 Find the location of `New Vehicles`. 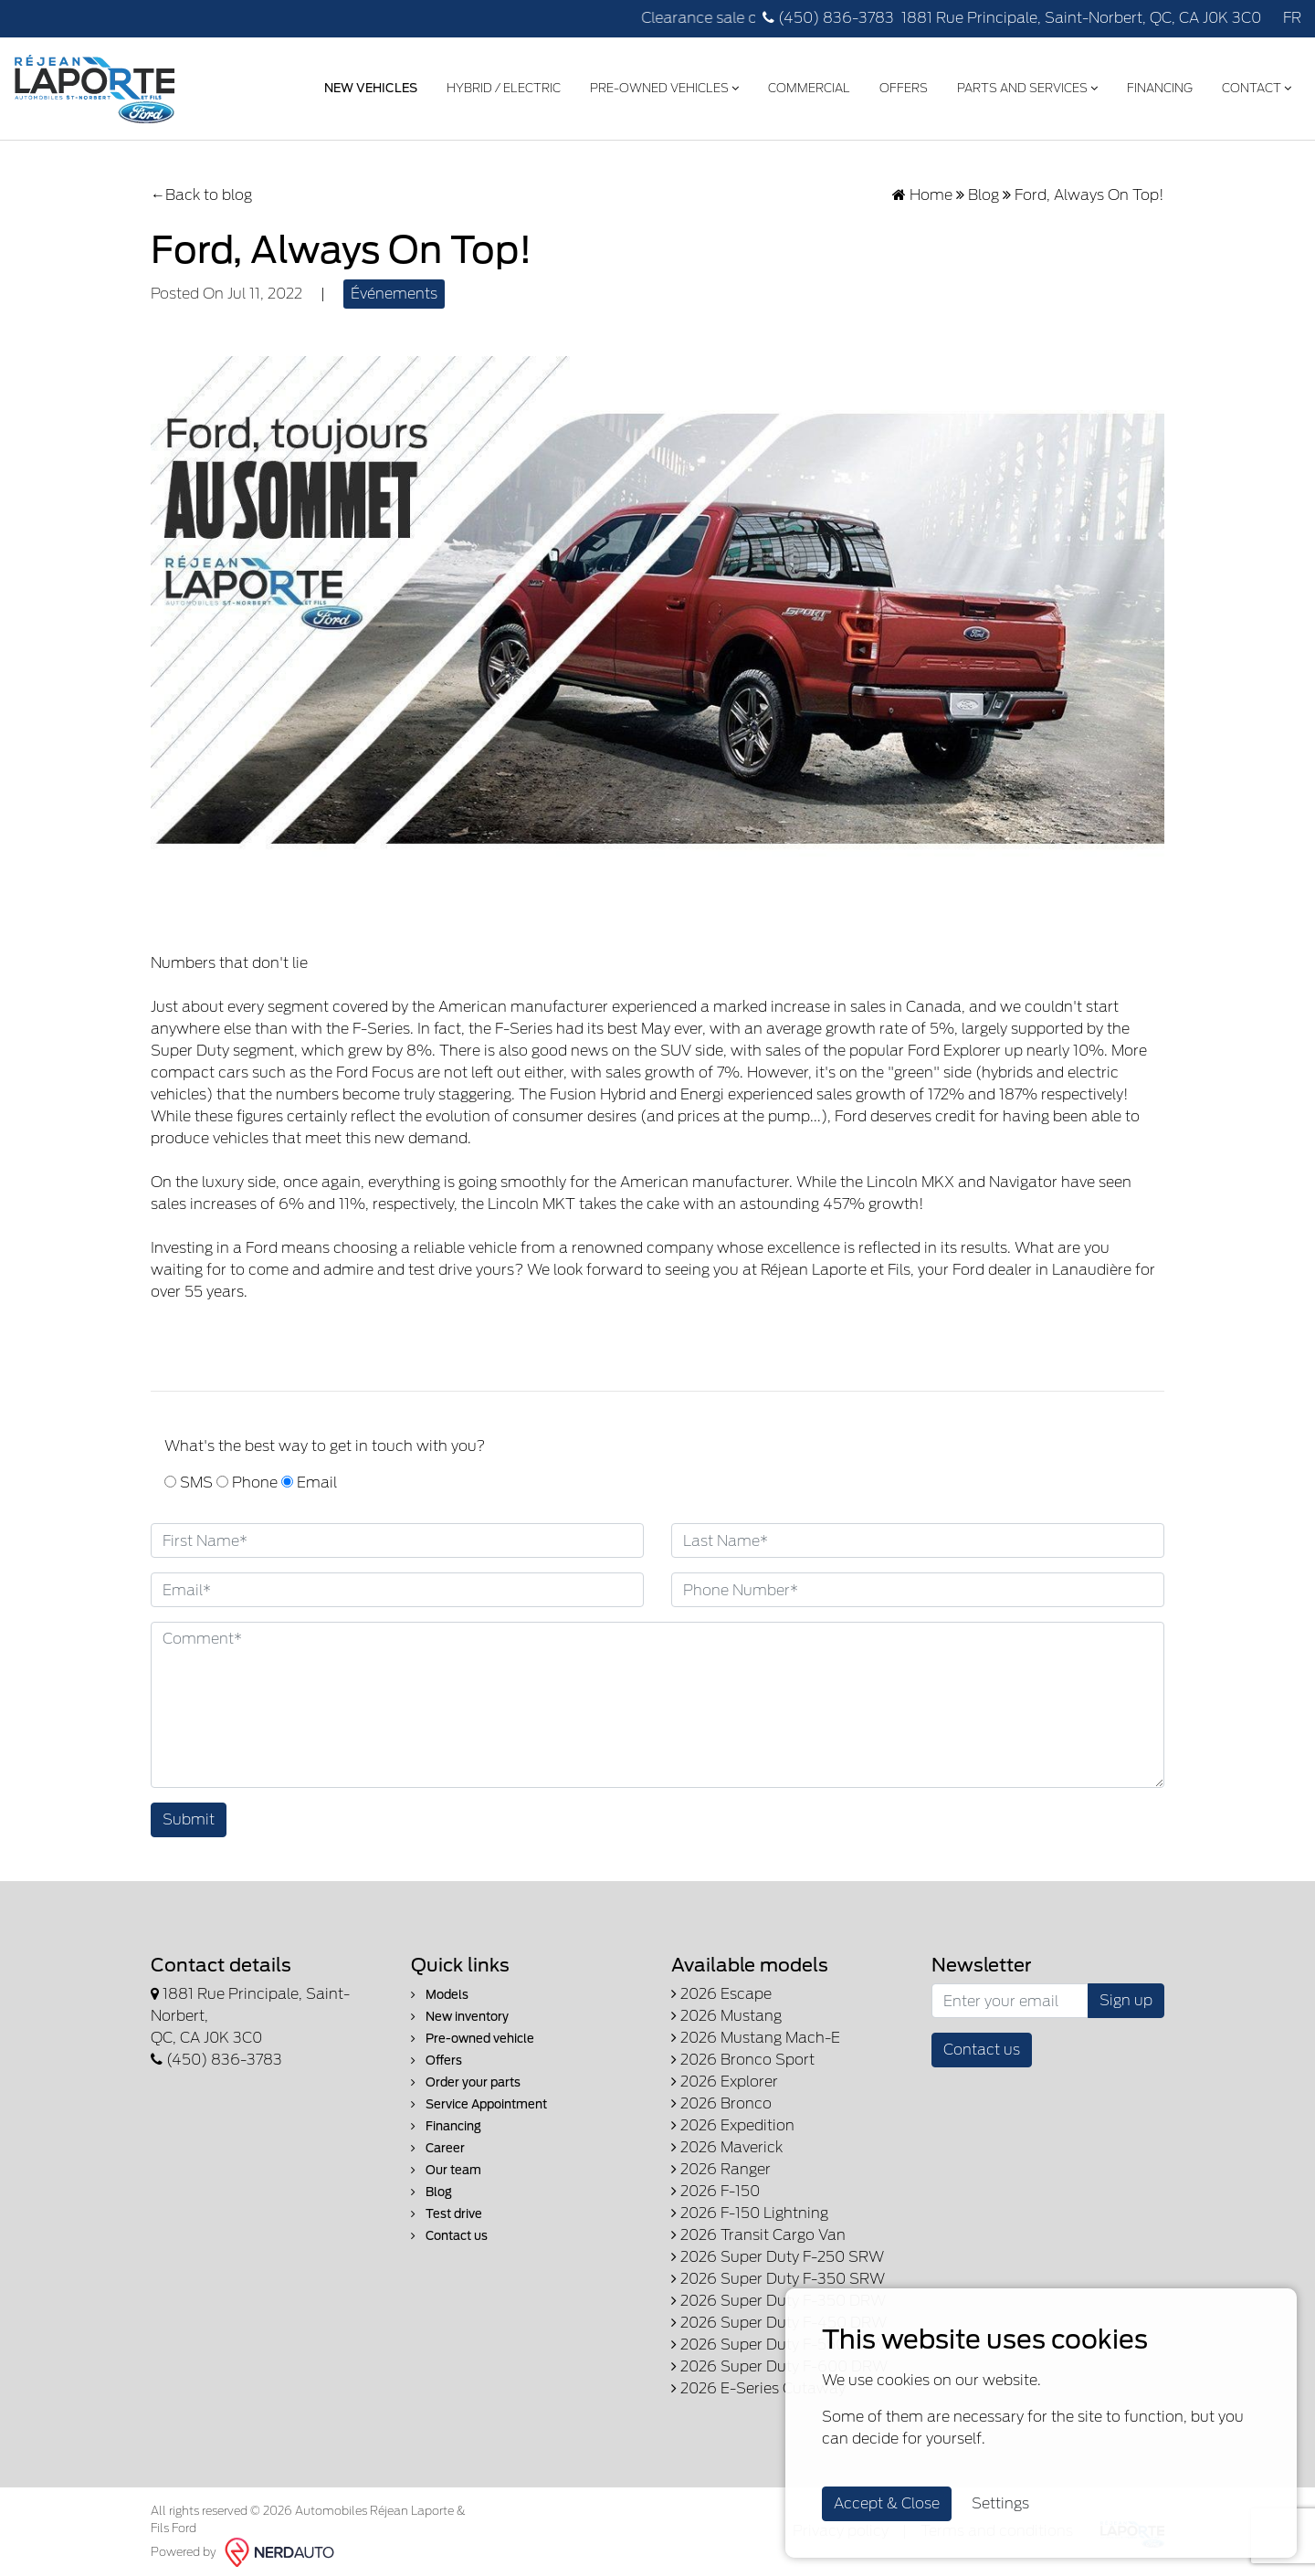

New Vehicles is located at coordinates (365, 85).